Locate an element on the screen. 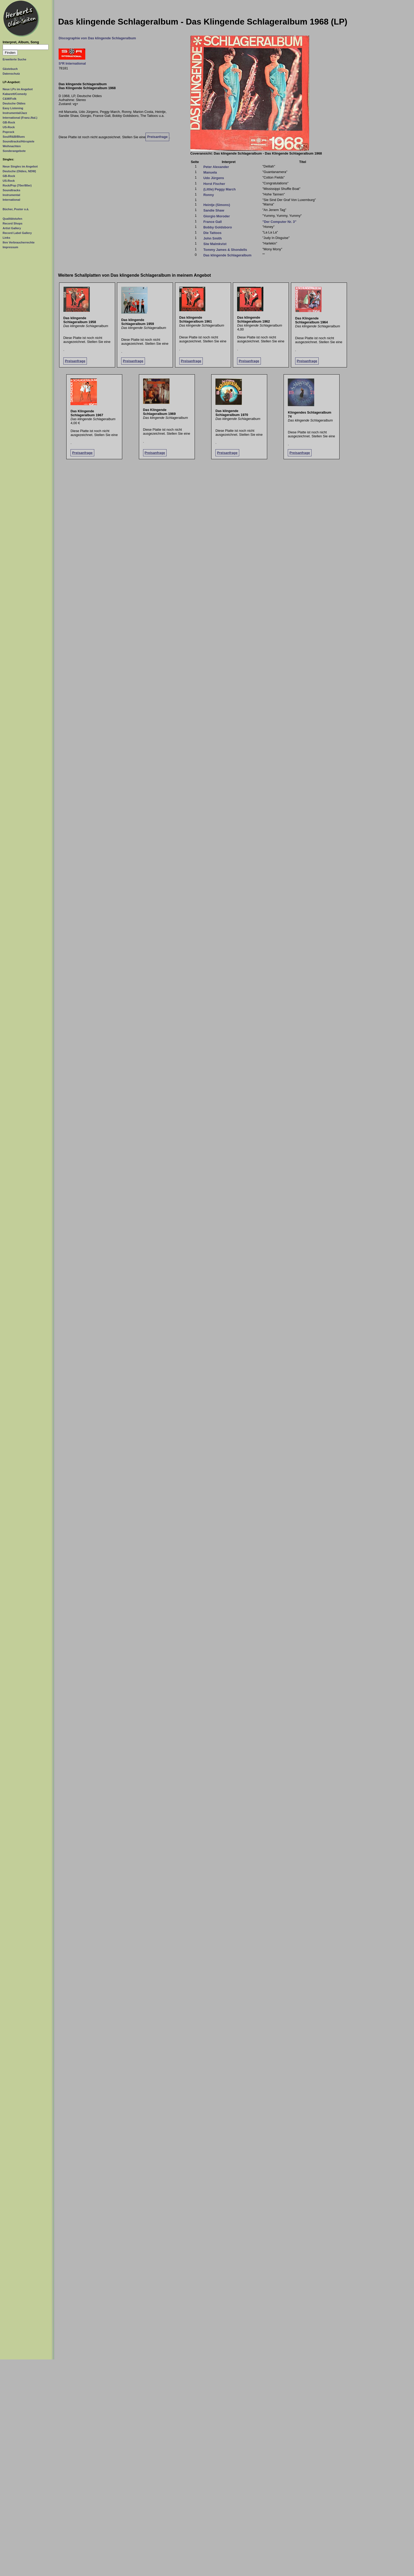  Preisanfrage is located at coordinates (157, 137).